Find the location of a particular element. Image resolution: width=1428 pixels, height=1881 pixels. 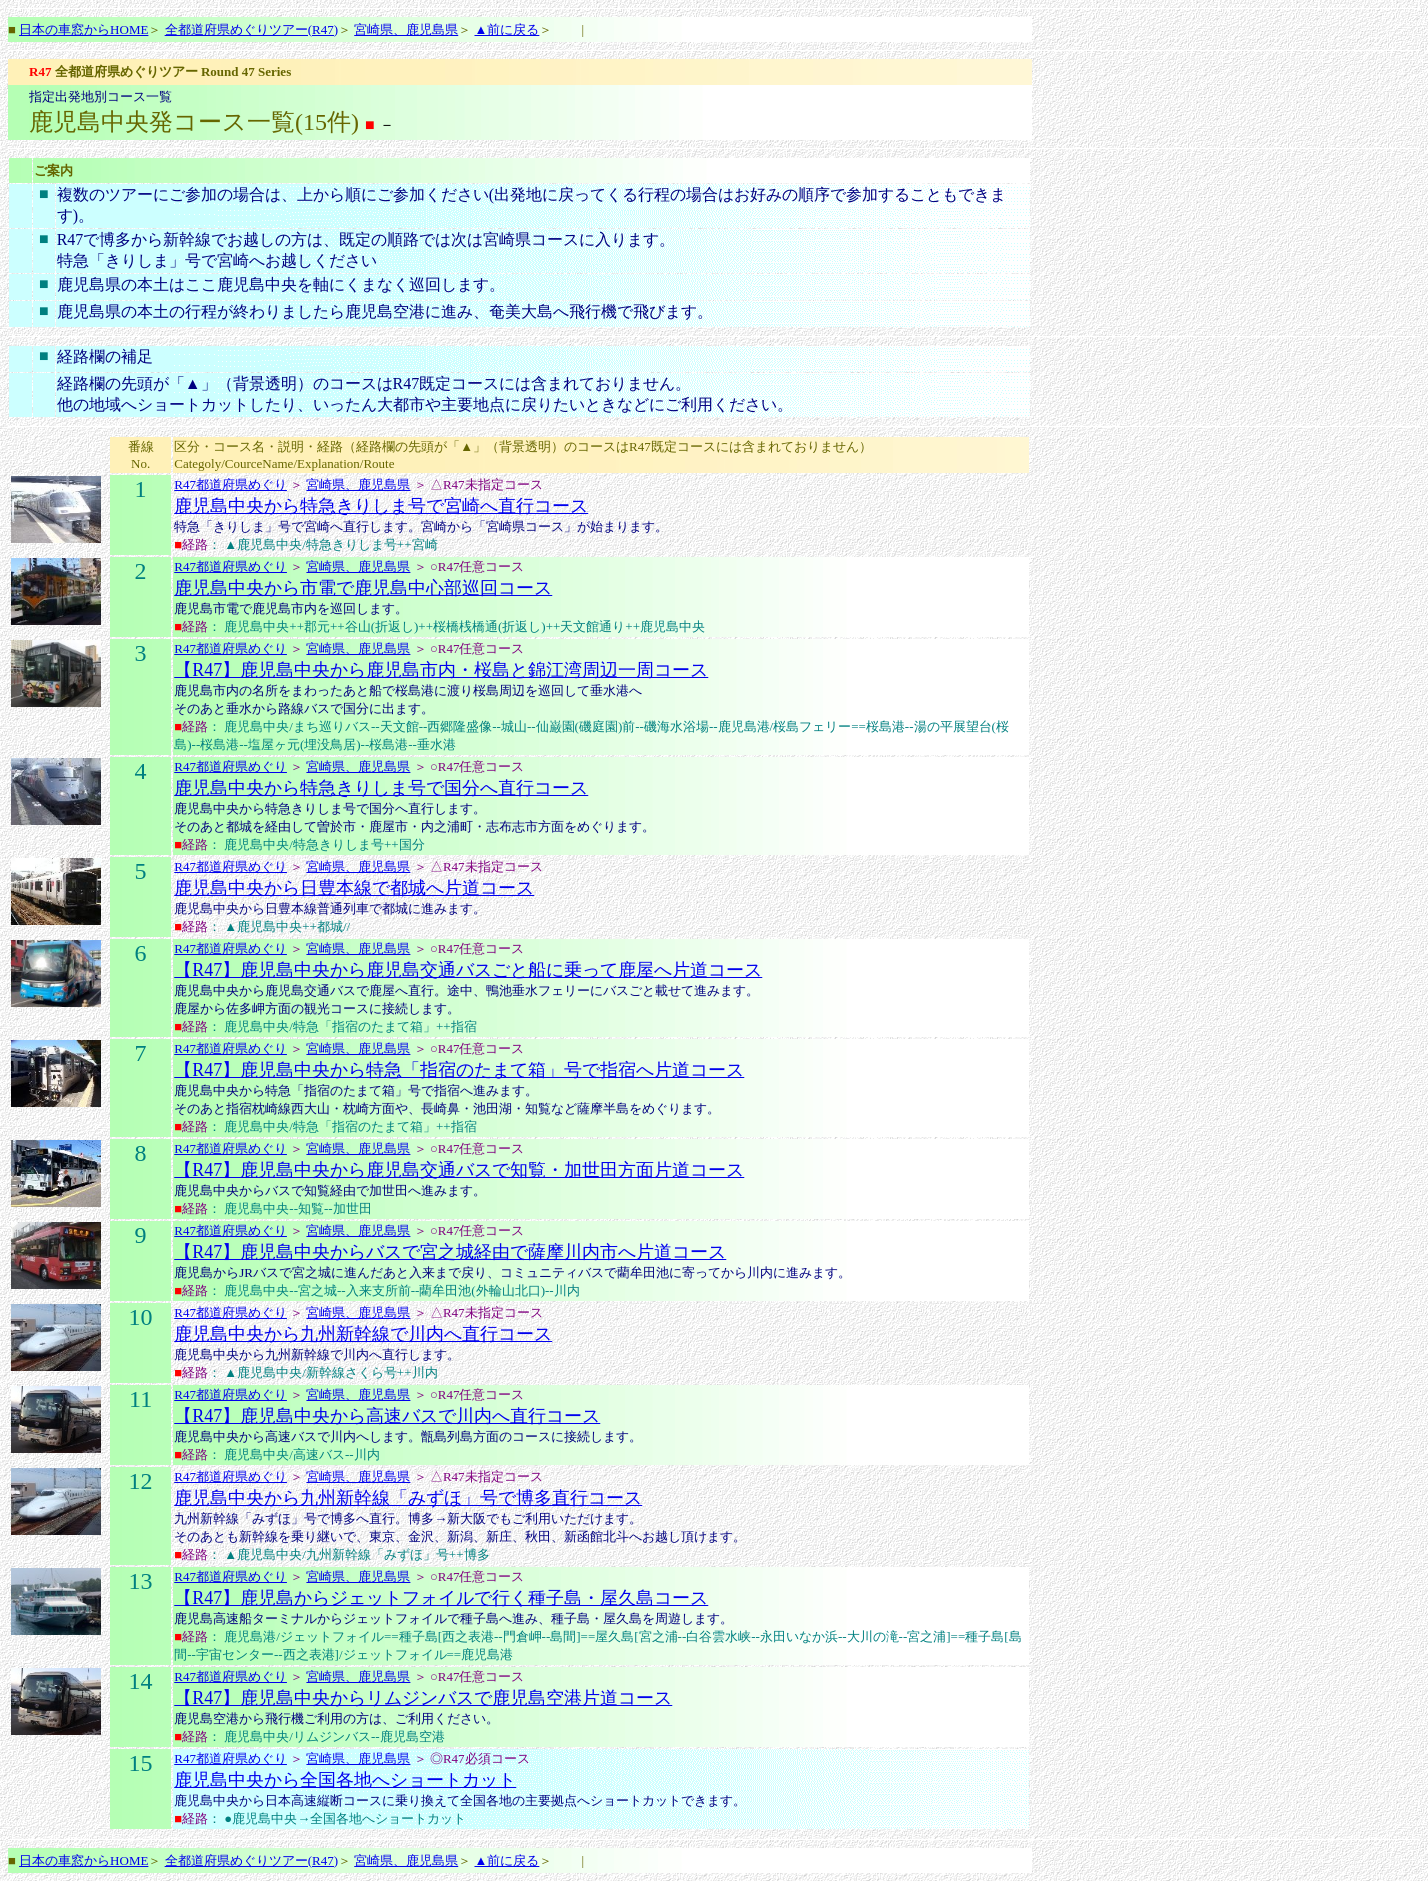

【R47】鹿児島中央からリムジンバスで鹿児島空港片道コース is located at coordinates (423, 1698).